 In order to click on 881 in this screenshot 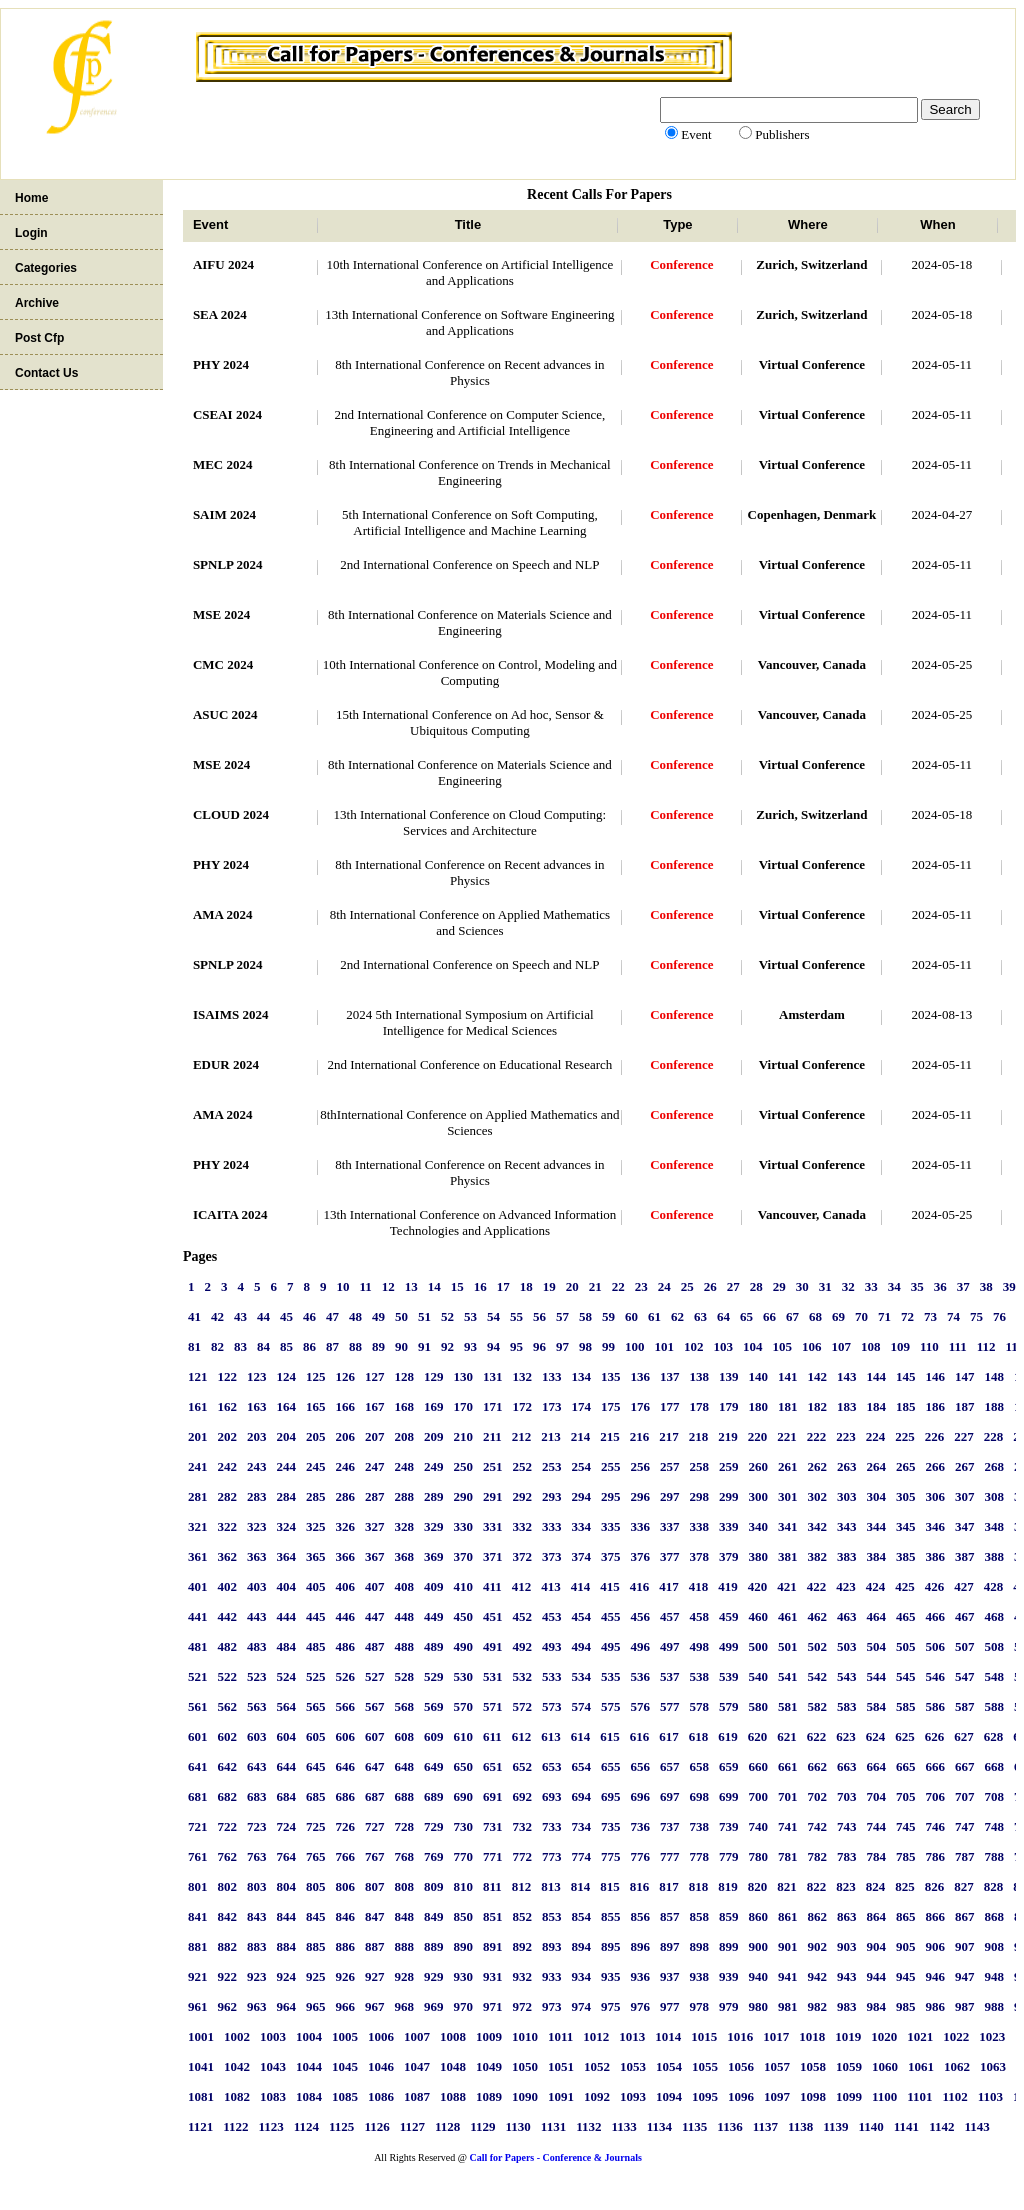, I will do `click(198, 1946)`.